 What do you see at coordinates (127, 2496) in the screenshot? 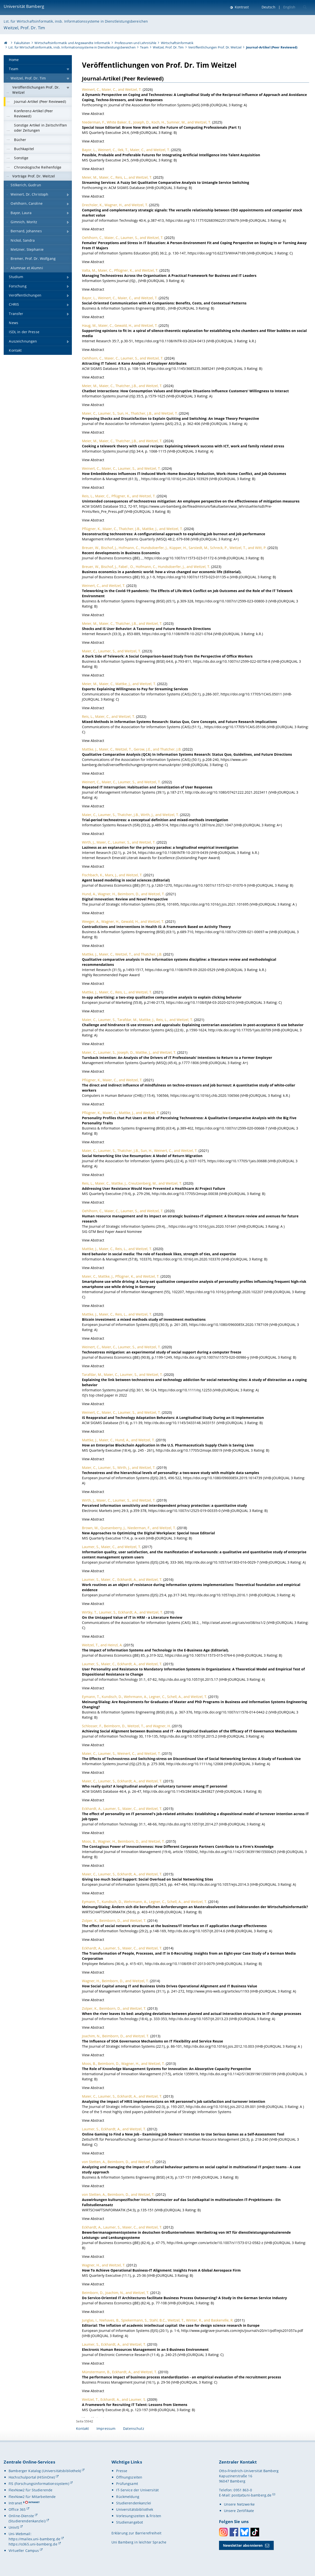
I see `Rückmeldung` at bounding box center [127, 2496].